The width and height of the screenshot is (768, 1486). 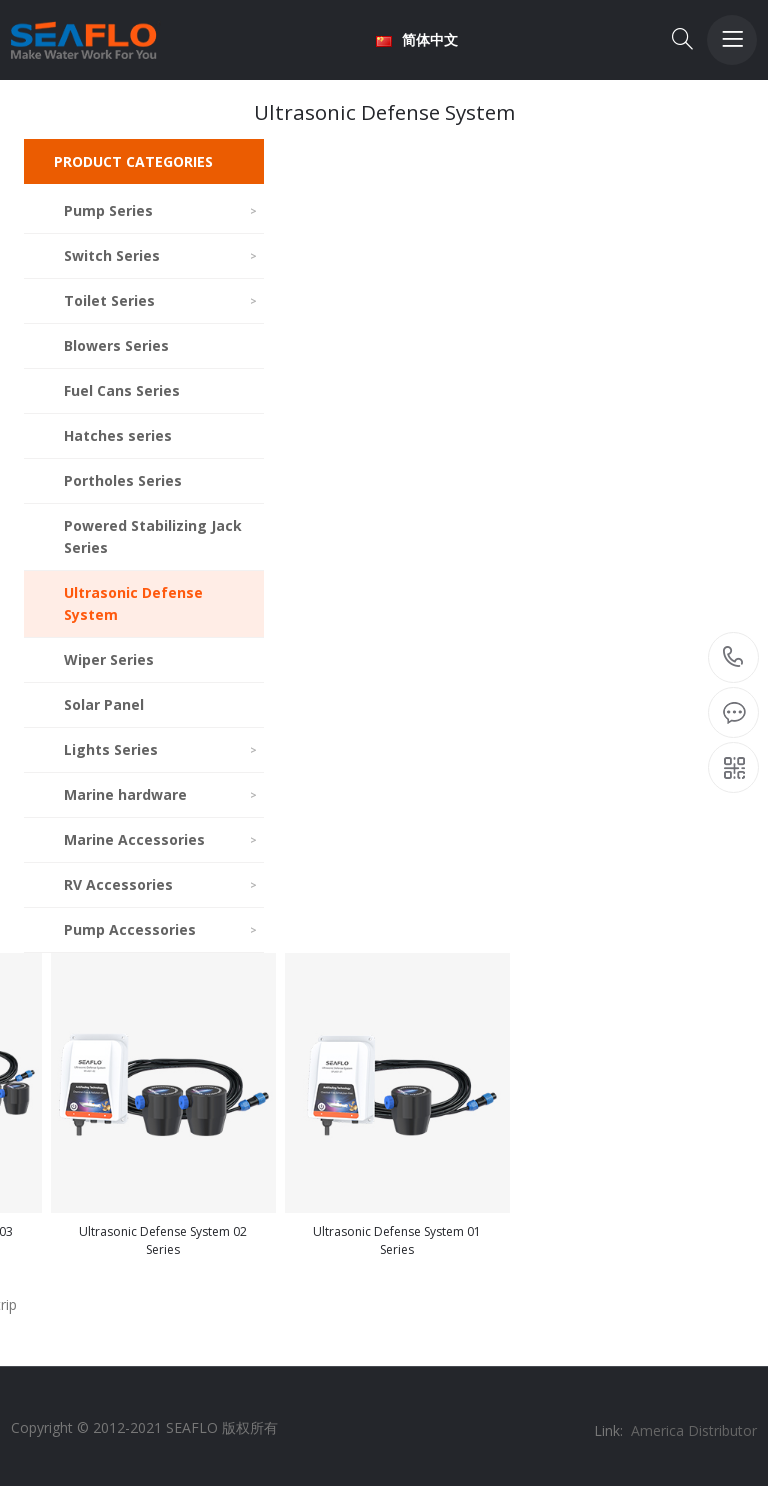 I want to click on Ultrasonic Defense System, so click(x=133, y=603).